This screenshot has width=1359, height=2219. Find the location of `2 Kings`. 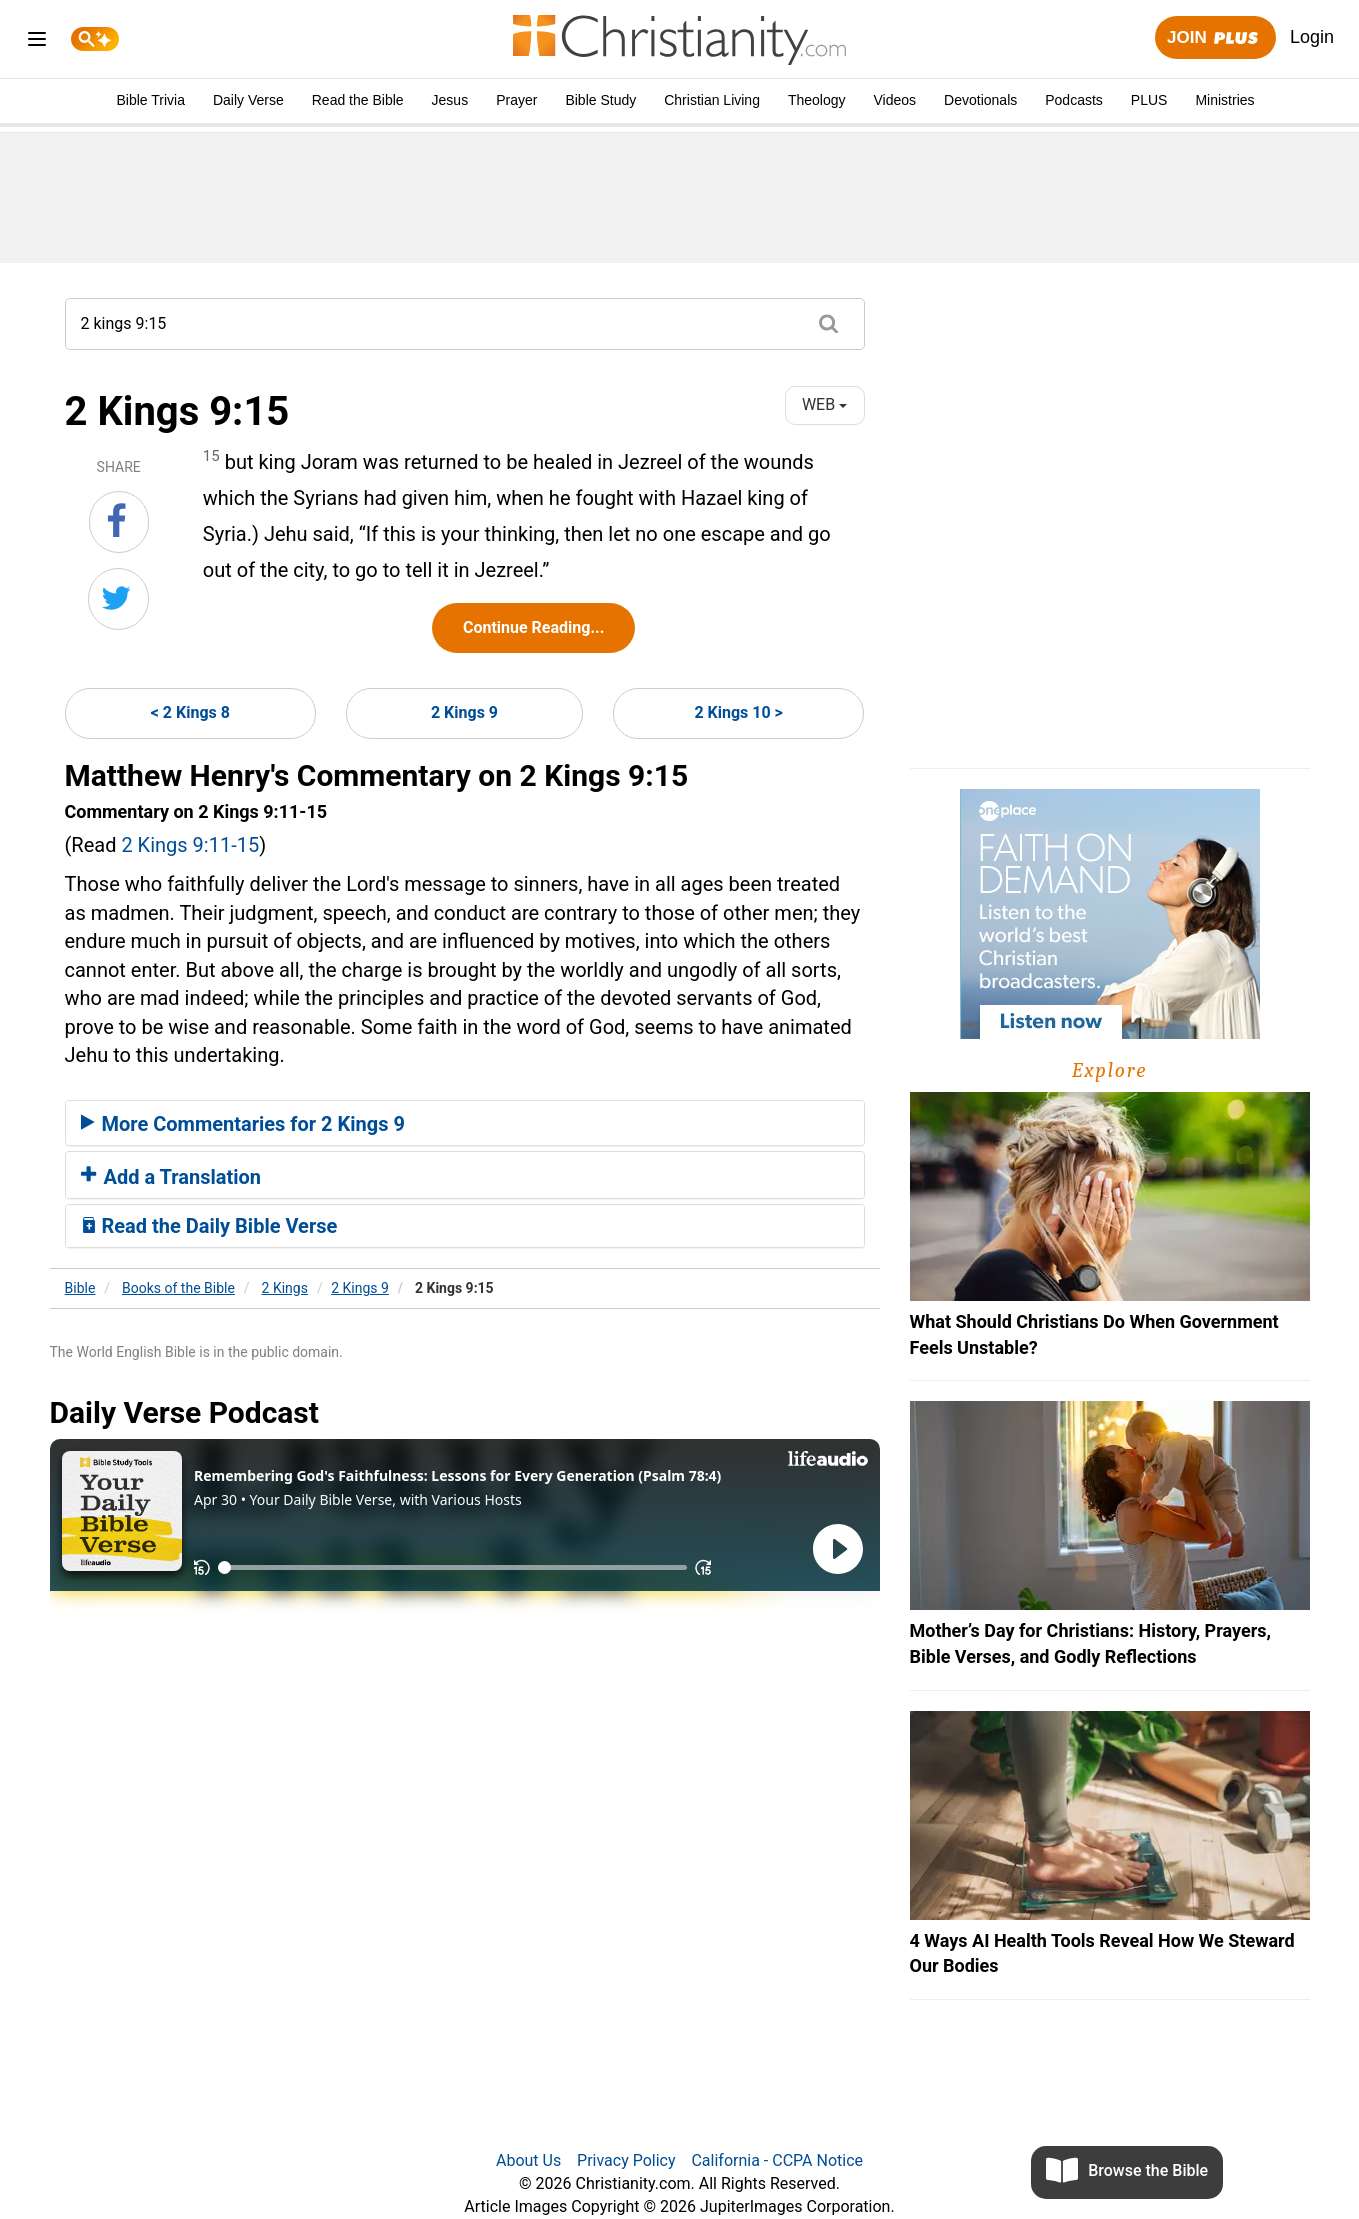

2 Kings is located at coordinates (285, 1288).